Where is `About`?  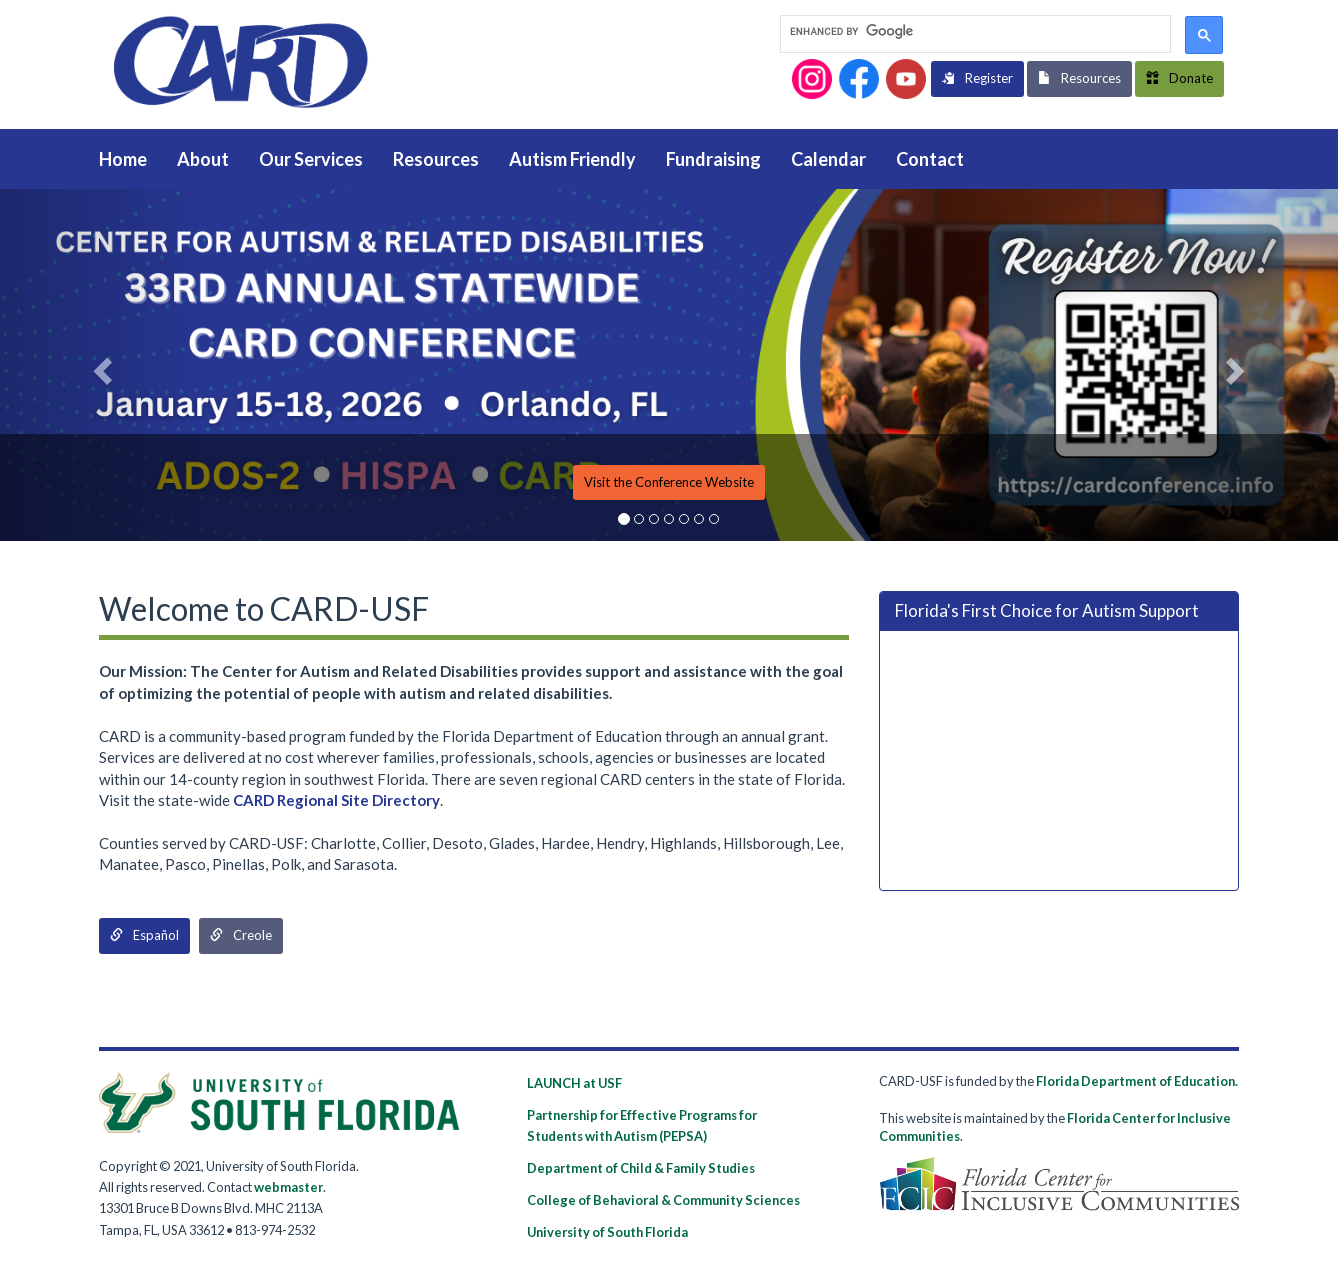
About is located at coordinates (203, 159).